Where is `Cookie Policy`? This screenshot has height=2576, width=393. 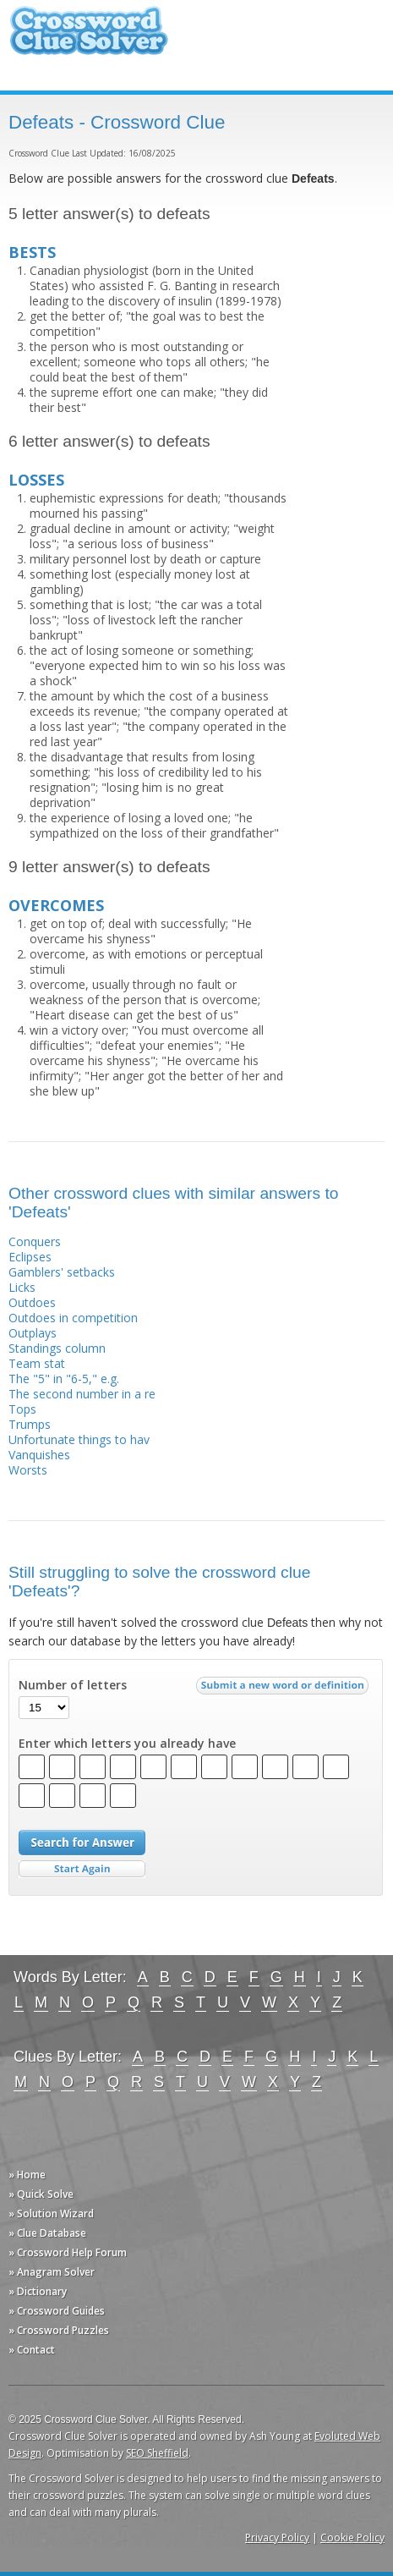 Cookie Policy is located at coordinates (352, 2537).